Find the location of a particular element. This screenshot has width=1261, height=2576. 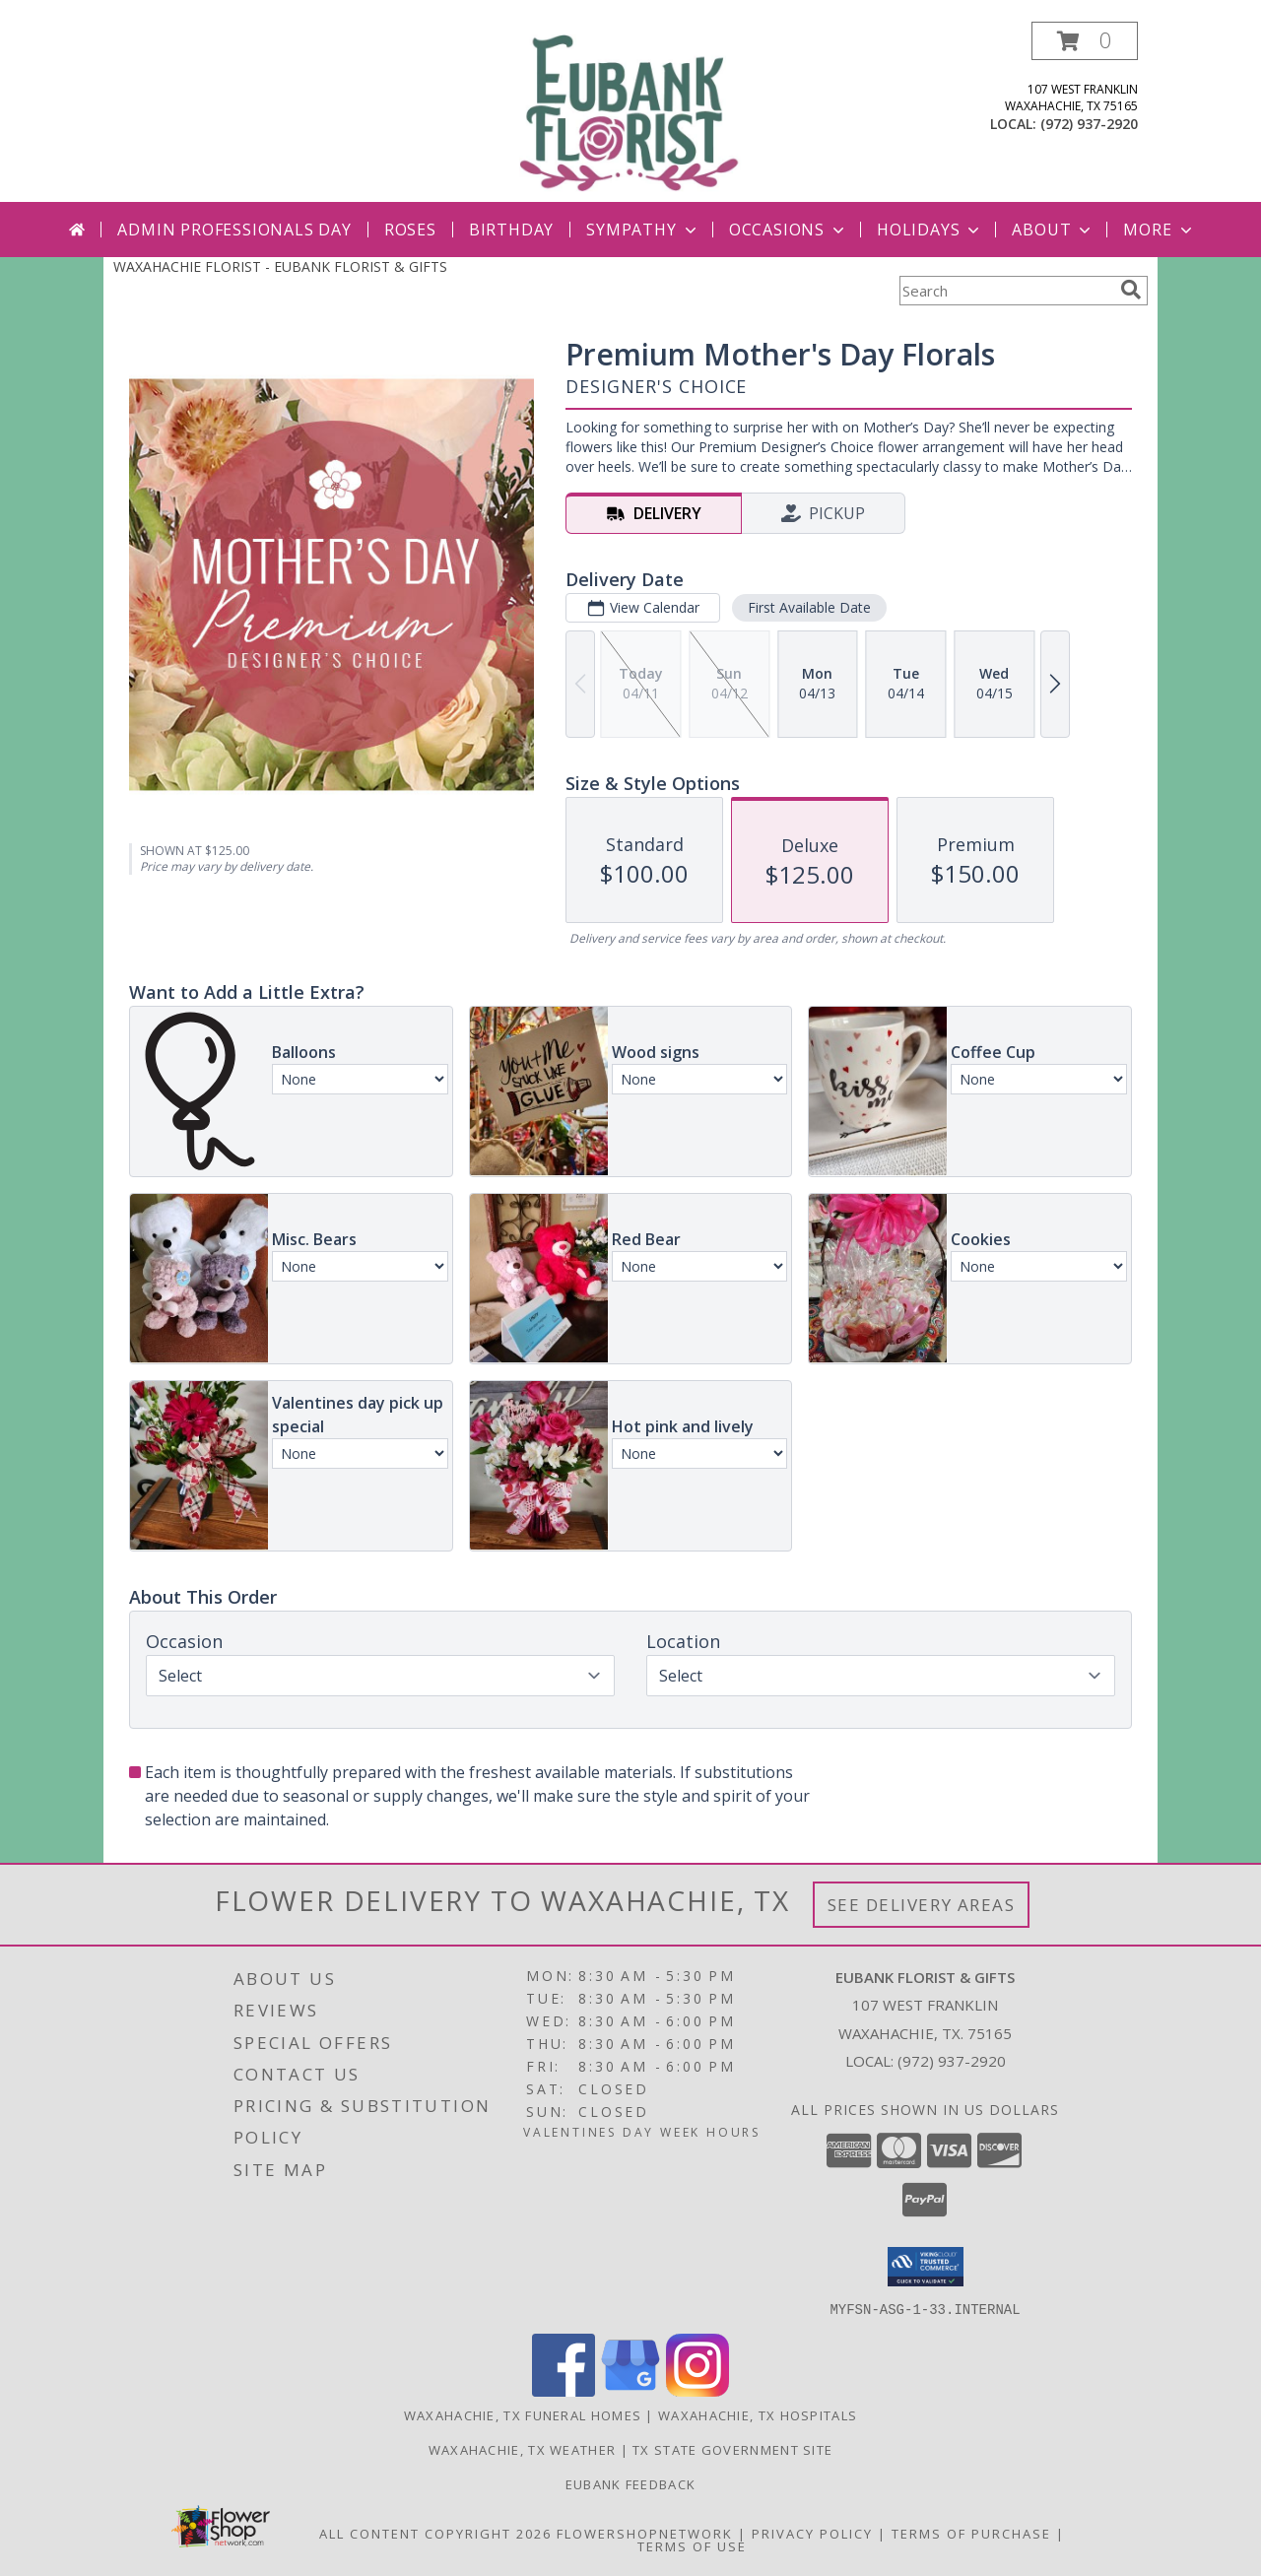

[button] is located at coordinates (1084, 41).